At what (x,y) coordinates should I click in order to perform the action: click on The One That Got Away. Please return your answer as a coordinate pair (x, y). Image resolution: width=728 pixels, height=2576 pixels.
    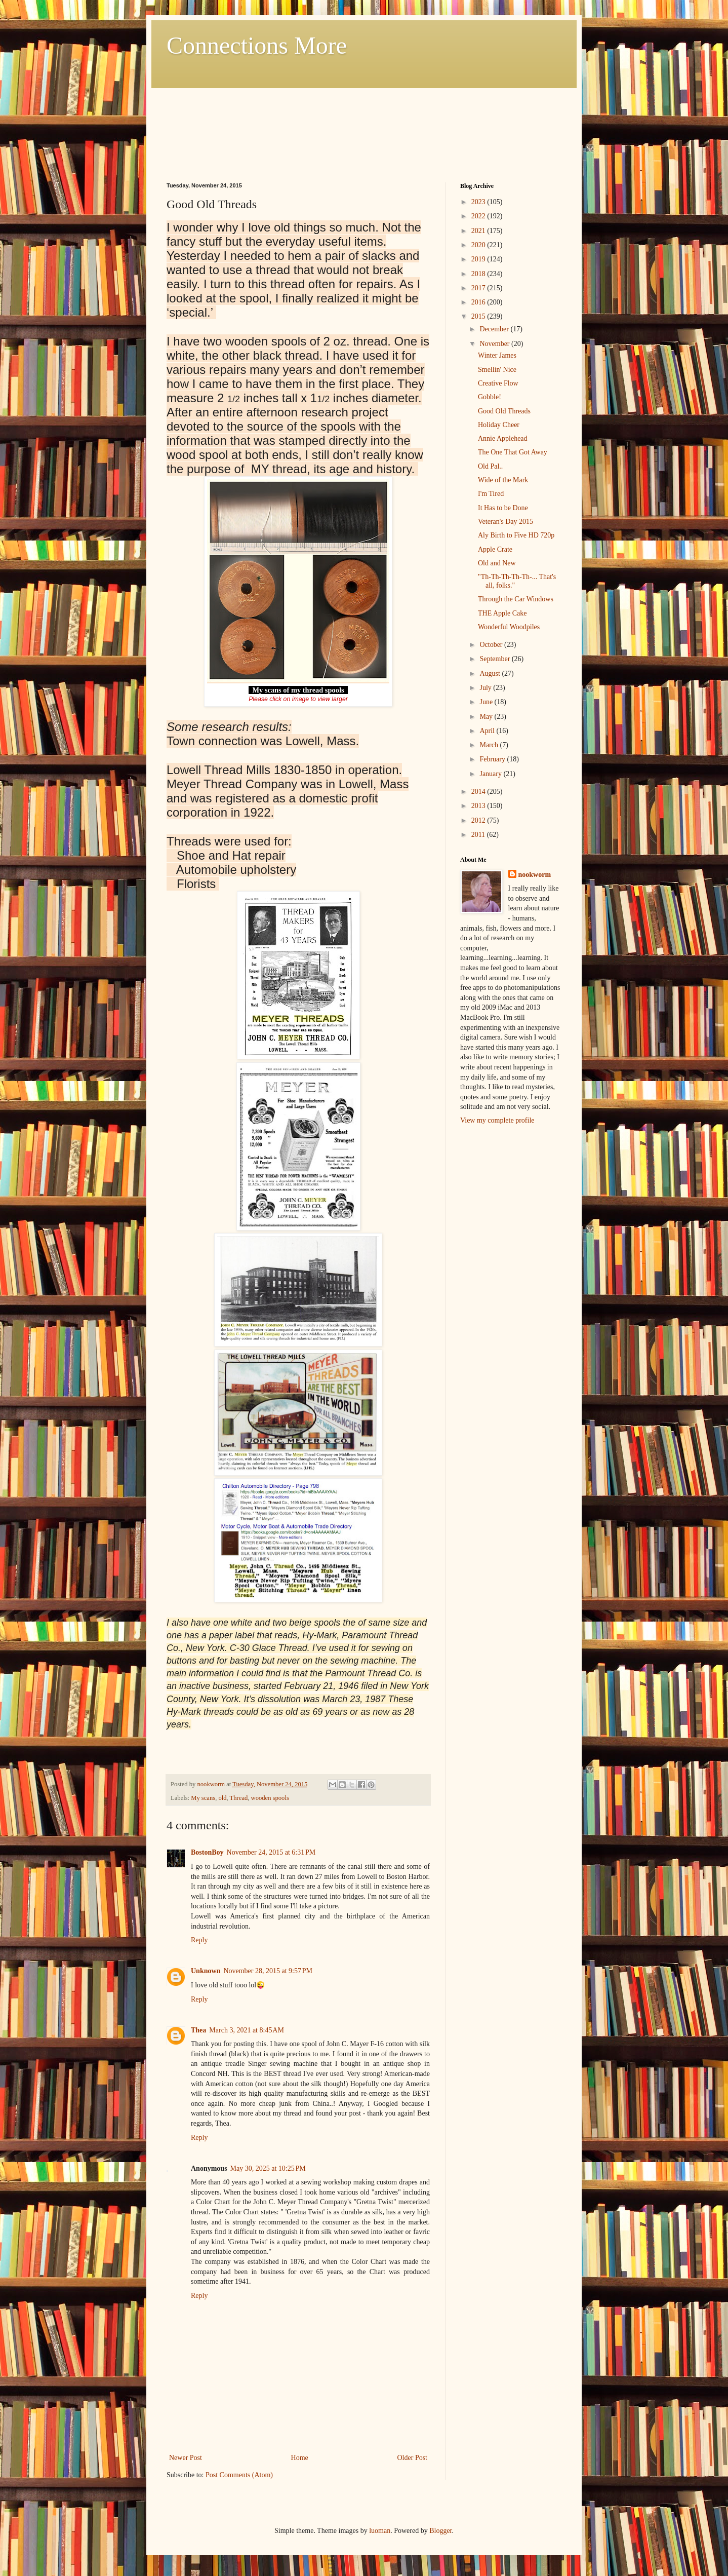
    Looking at the image, I should click on (512, 452).